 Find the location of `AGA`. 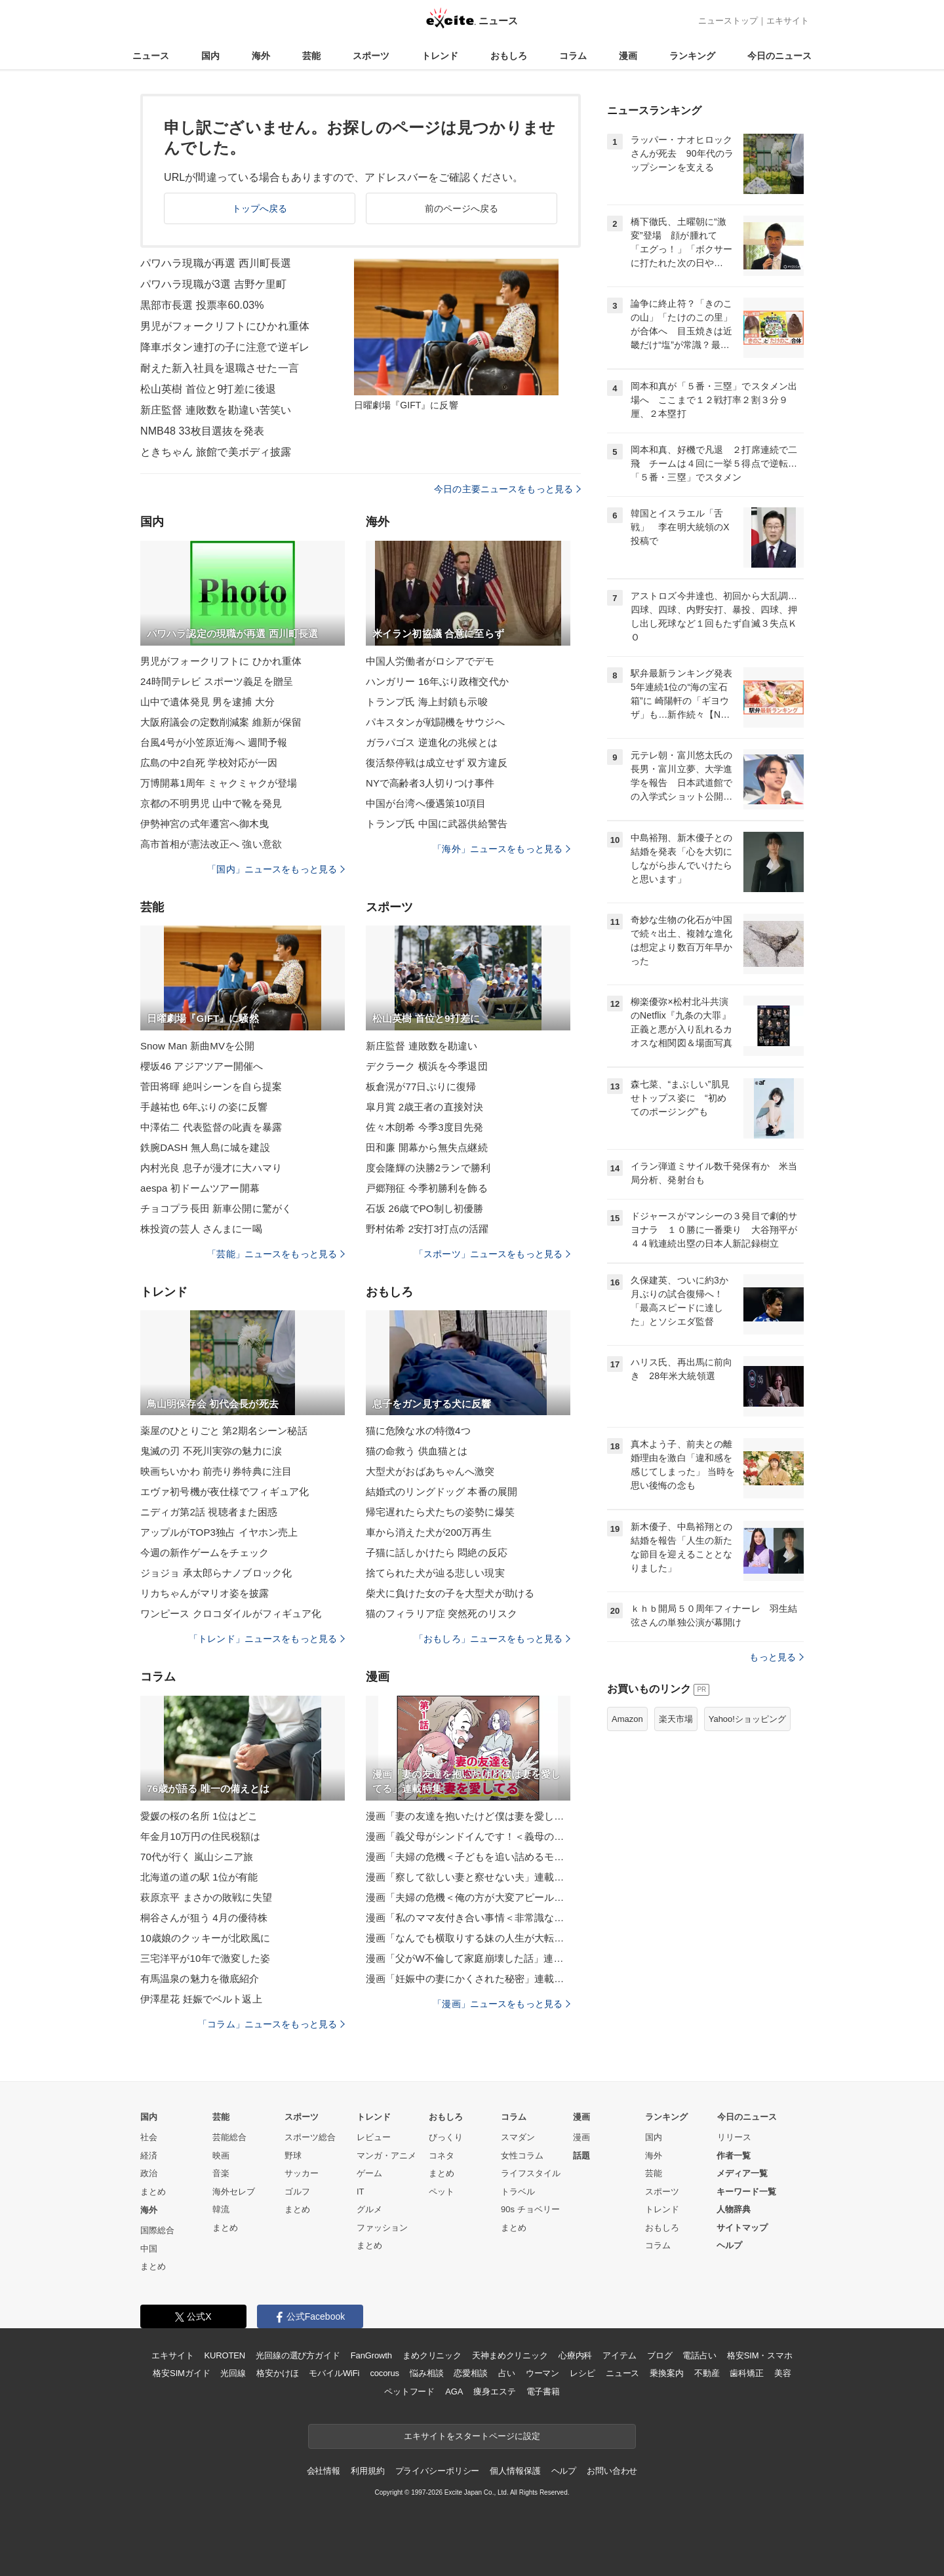

AGA is located at coordinates (454, 2391).